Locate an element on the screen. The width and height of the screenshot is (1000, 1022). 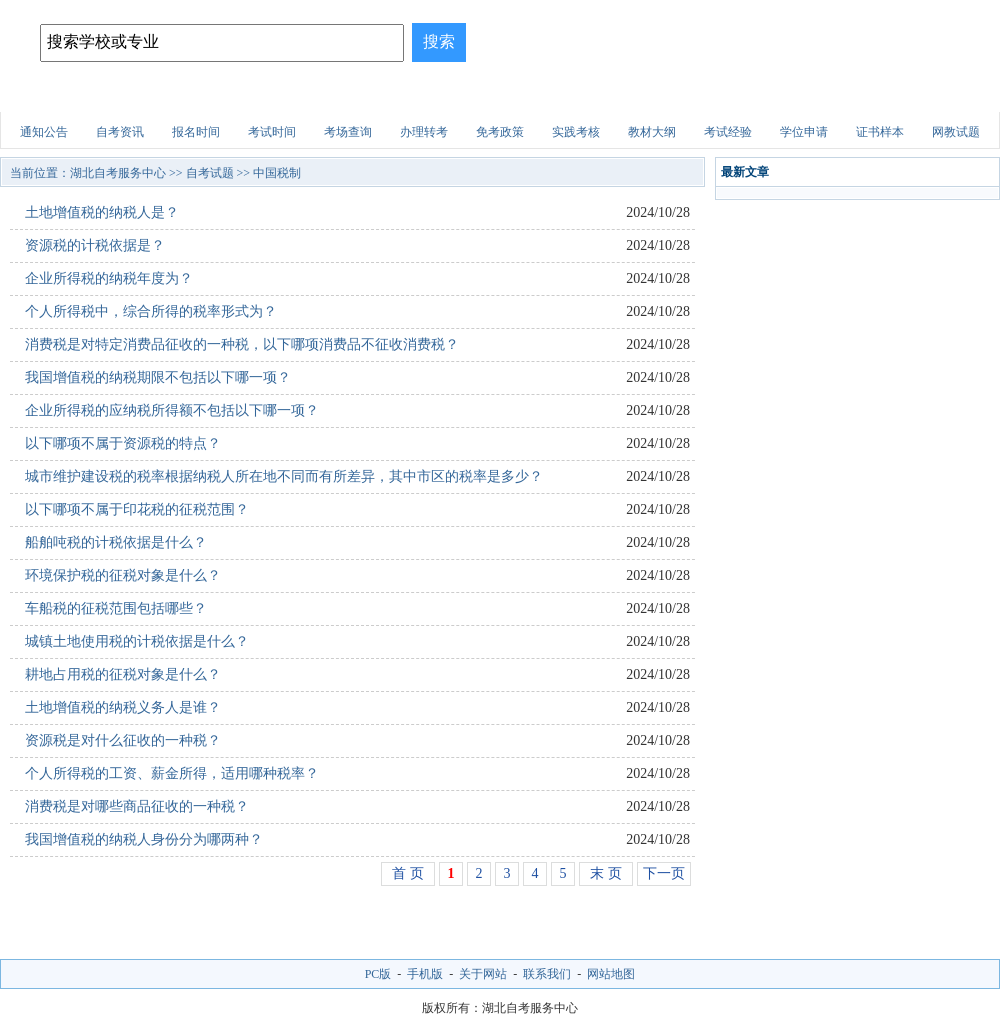
耕地占用税的征税对象是什么？ is located at coordinates (123, 674).